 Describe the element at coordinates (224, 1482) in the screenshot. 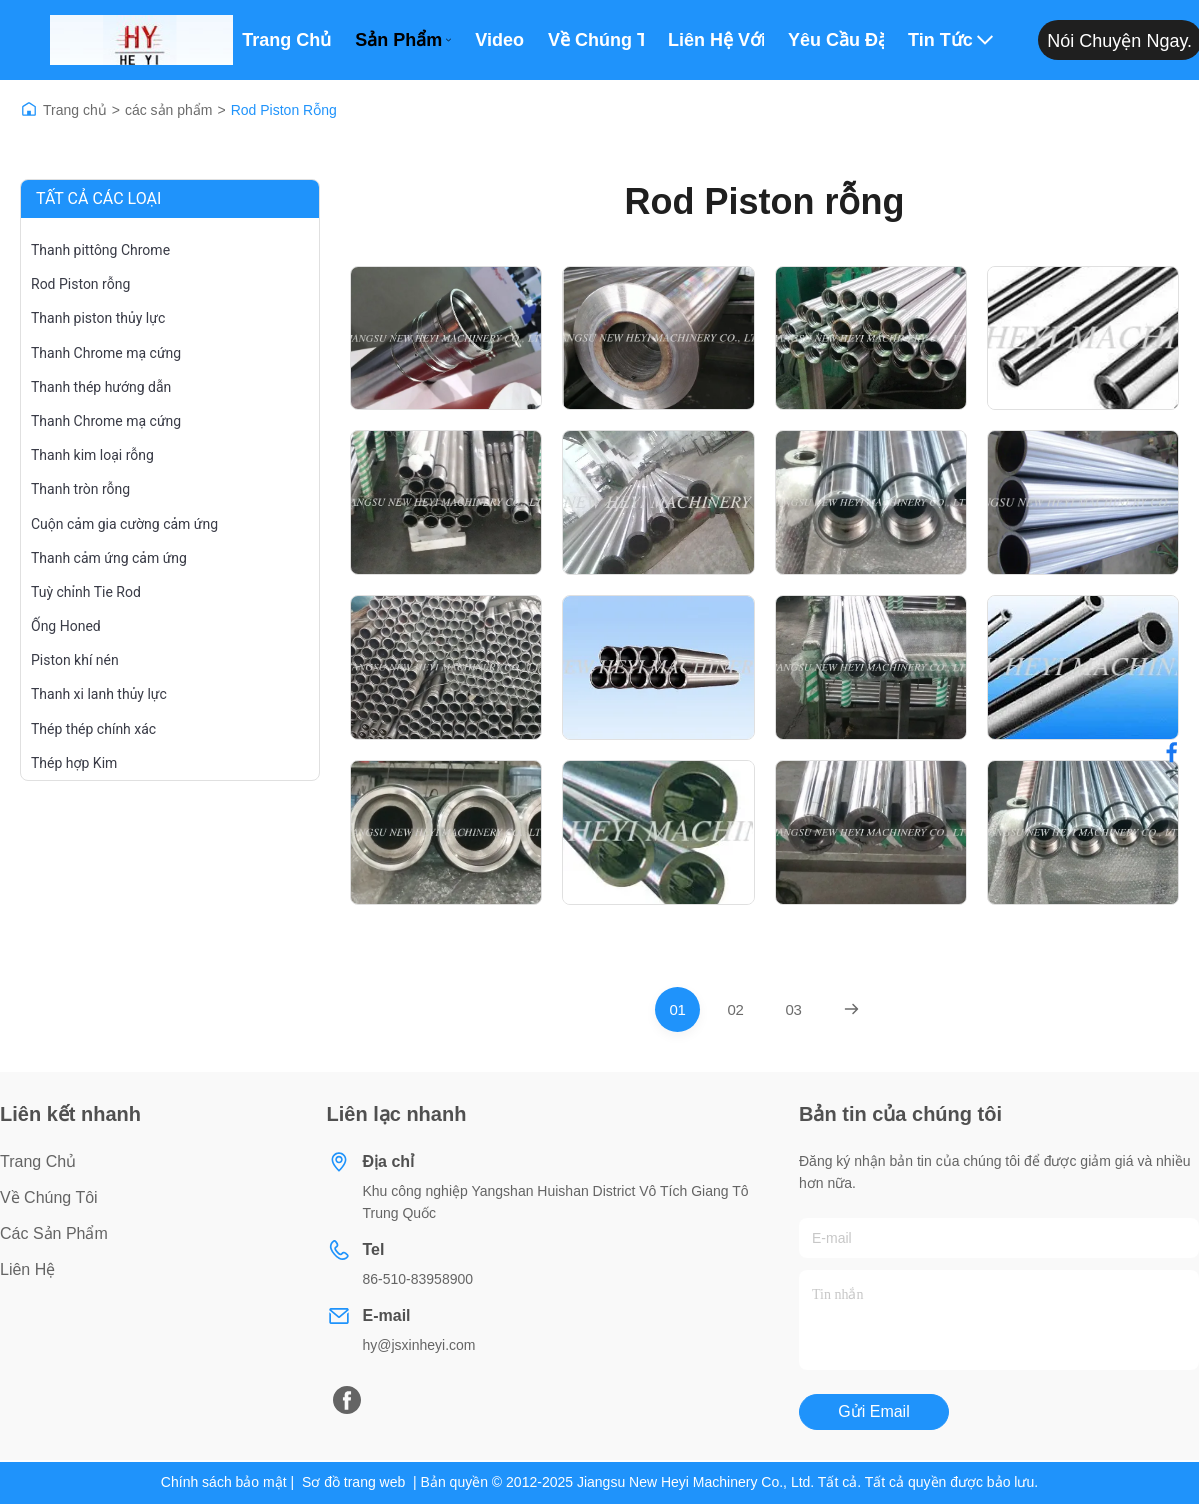

I see `Chính sách bảo mật` at that location.